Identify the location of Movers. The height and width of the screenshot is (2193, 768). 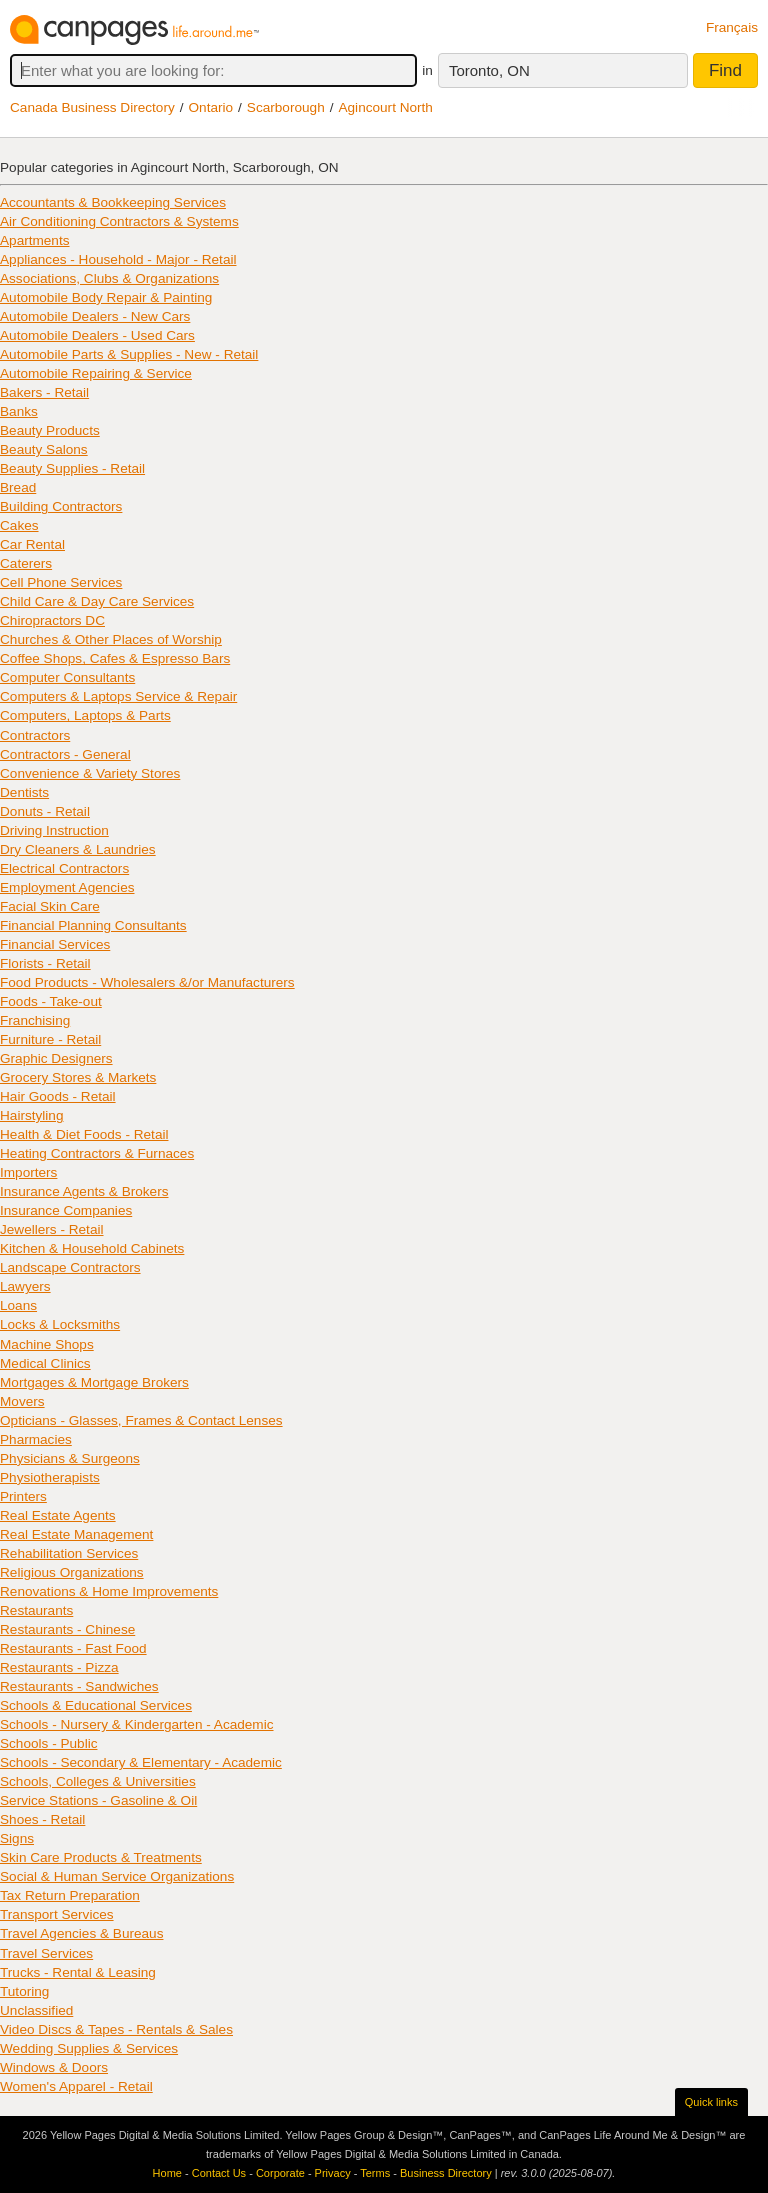
(22, 1401).